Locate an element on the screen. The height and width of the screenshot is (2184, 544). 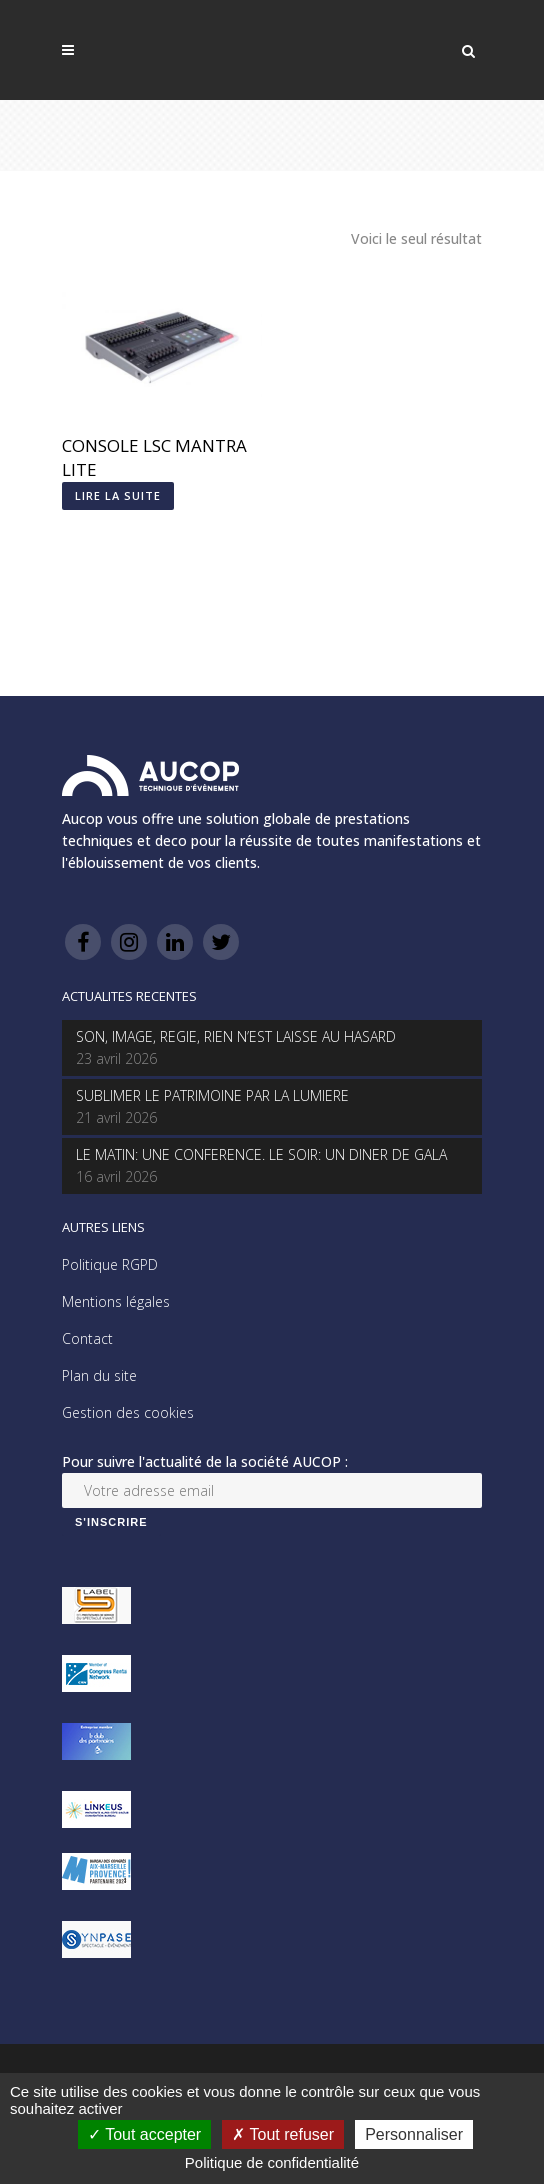
Tout accepter is located at coordinates (144, 2134).